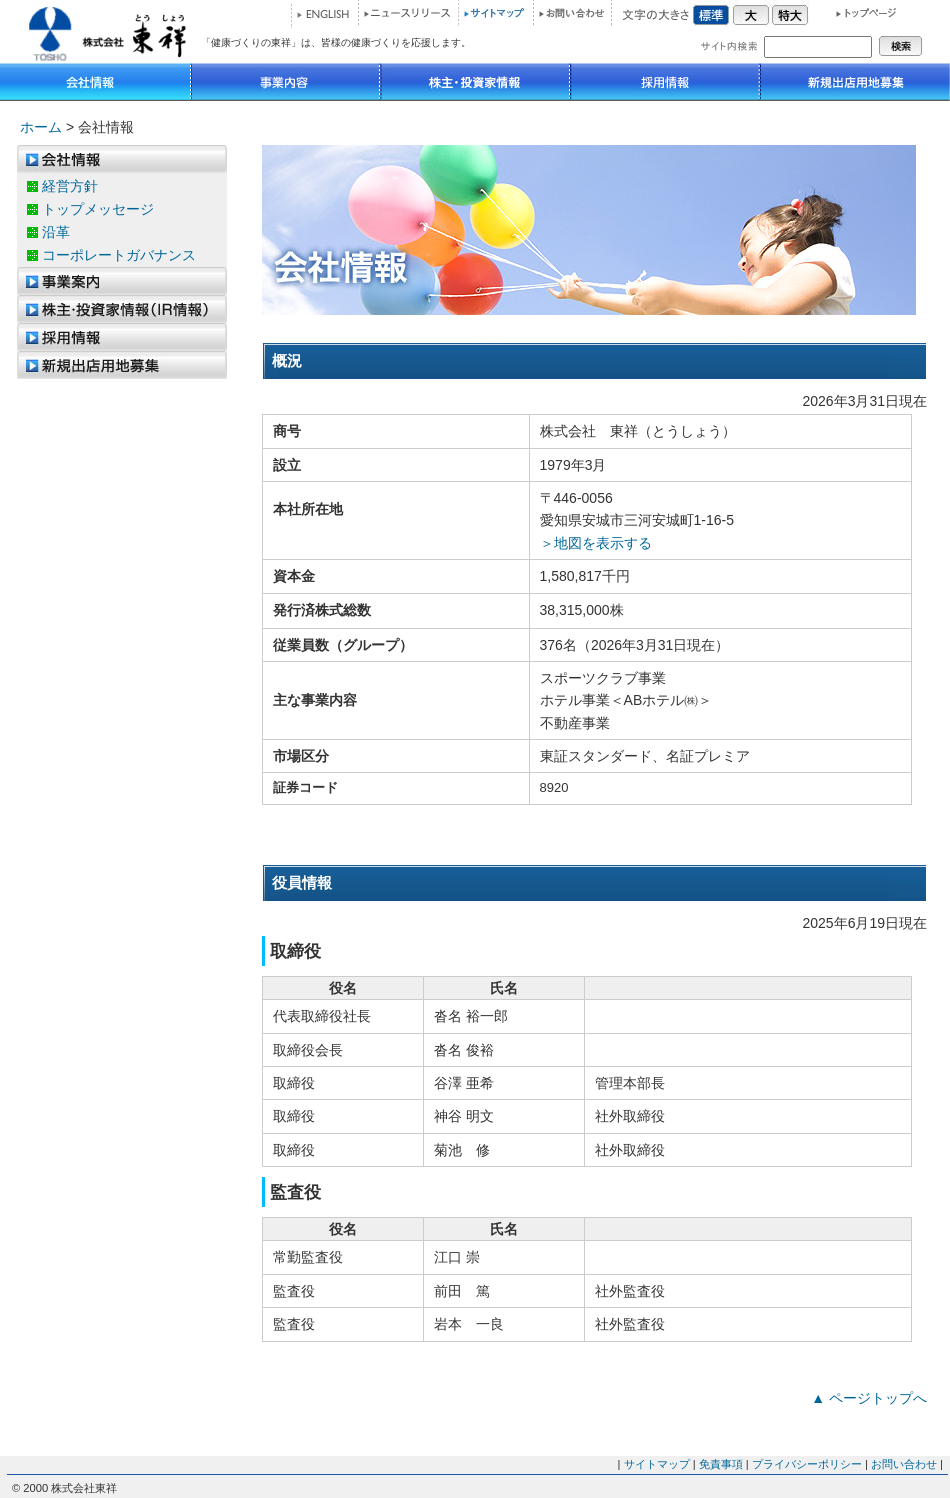 The image size is (950, 1498). I want to click on お問い合わせ, so click(572, 13).